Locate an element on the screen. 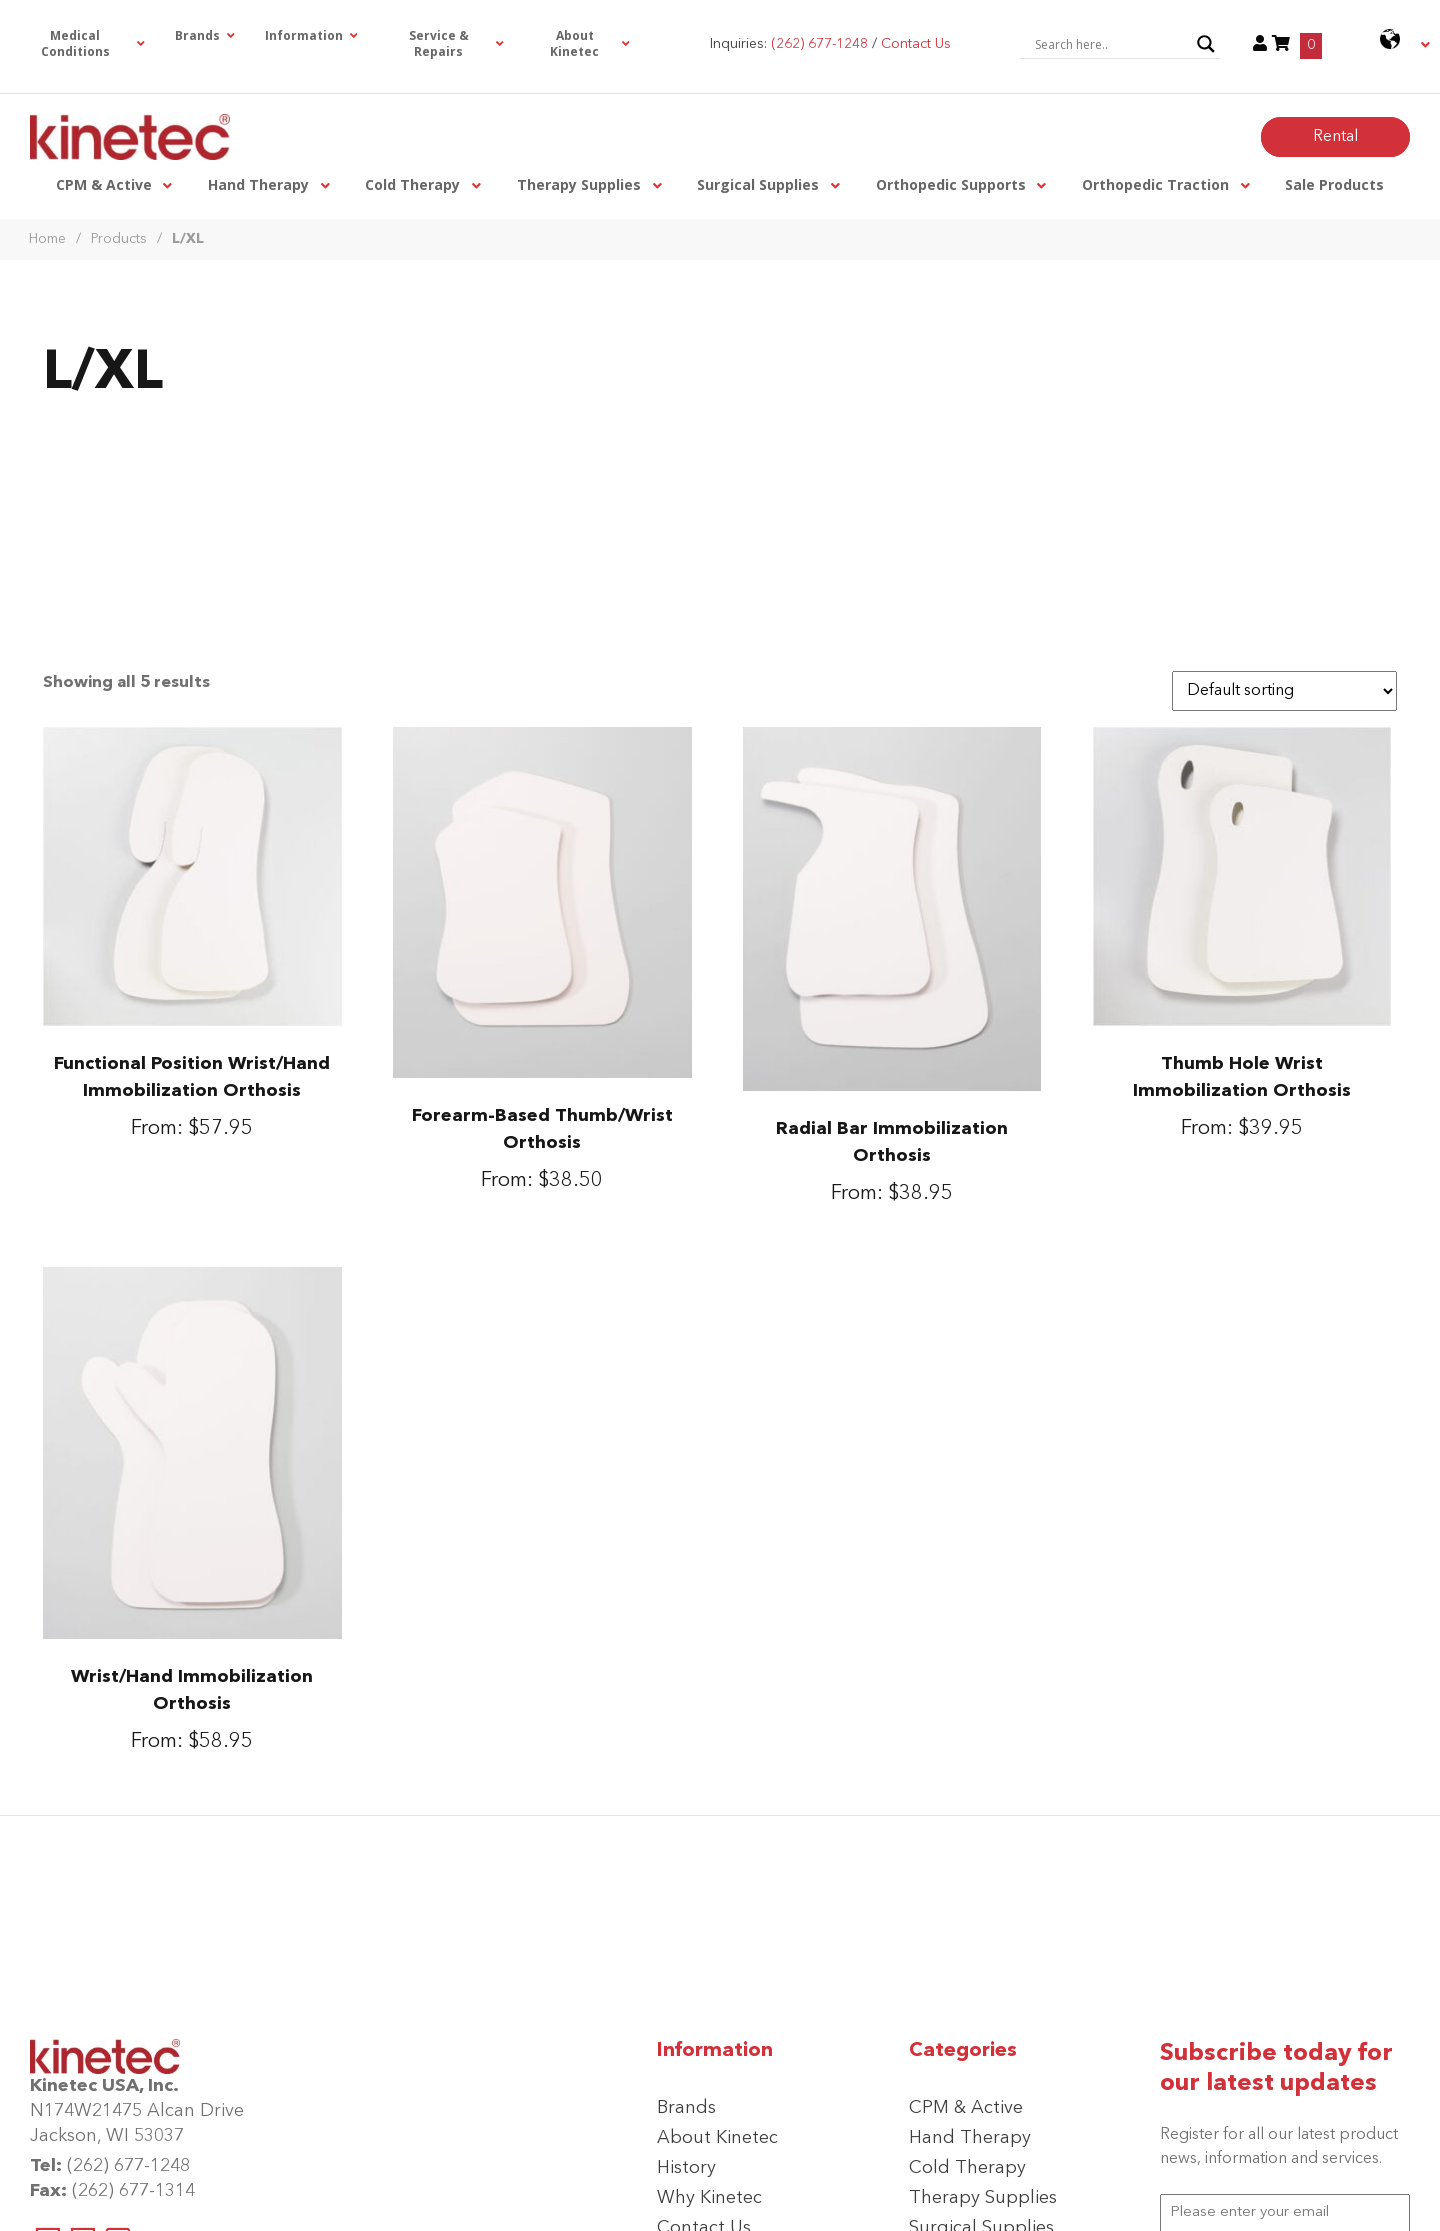 The image size is (1440, 2231). Therapy Supplies is located at coordinates (983, 2198).